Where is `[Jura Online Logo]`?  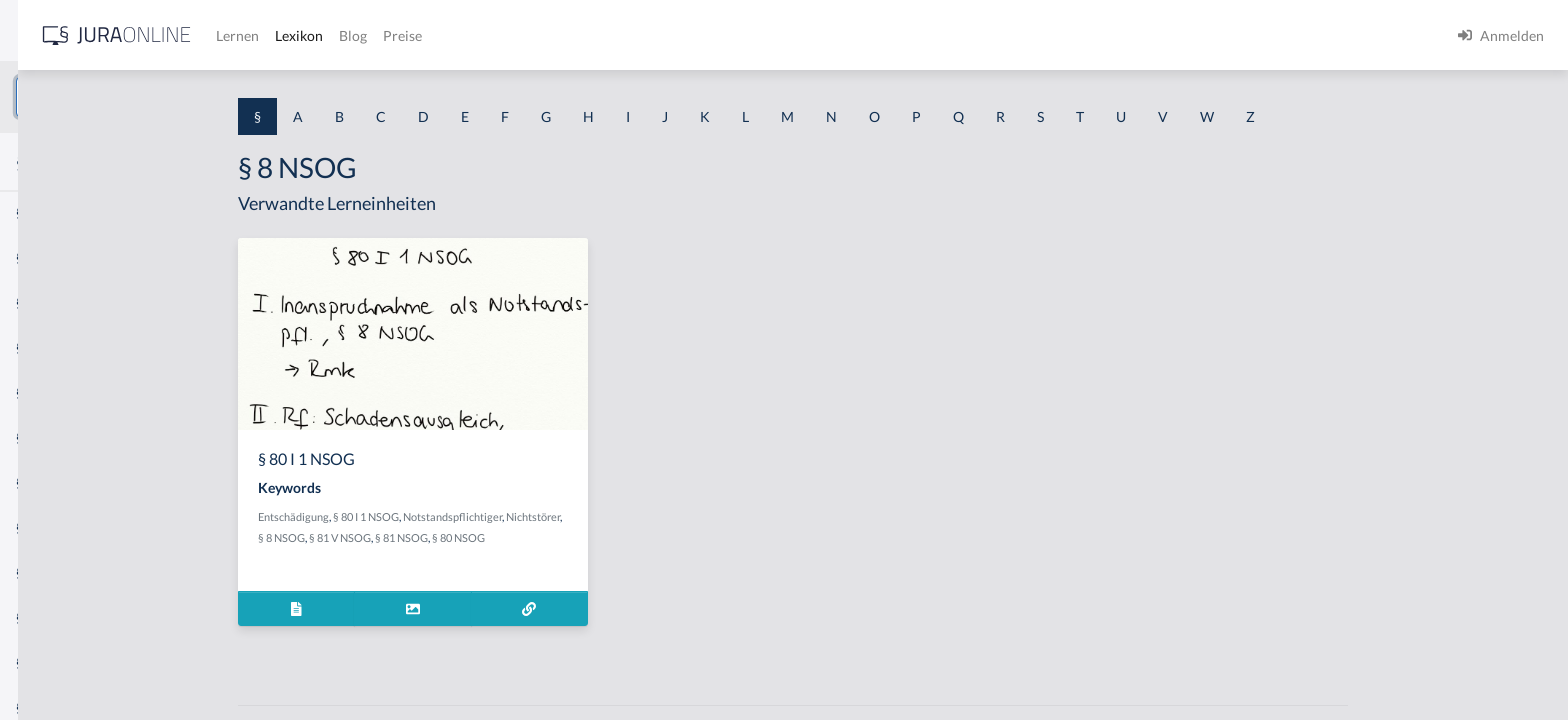 [Jura Online Logo] is located at coordinates (419, 35).